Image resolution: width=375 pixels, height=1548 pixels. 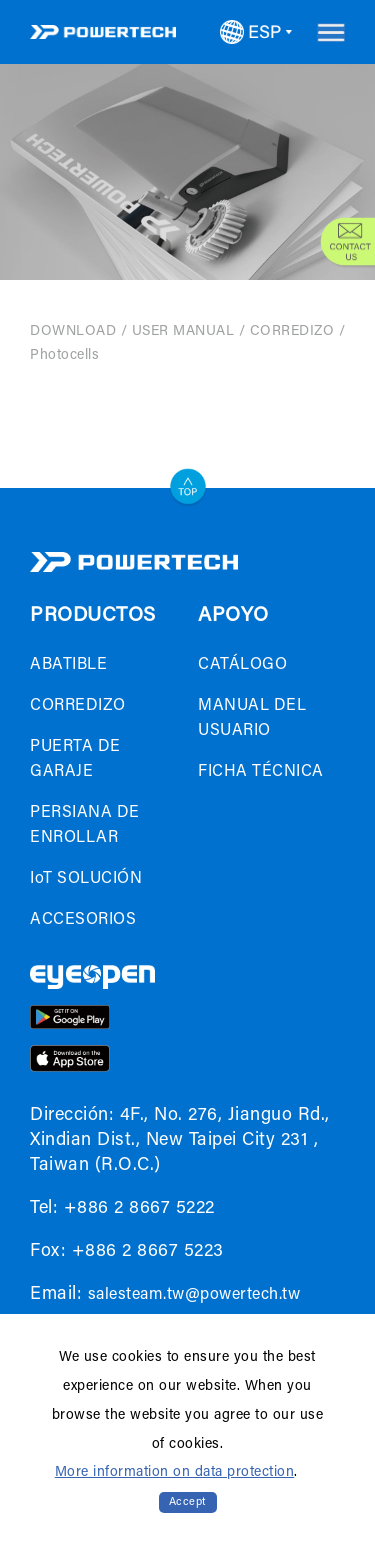 What do you see at coordinates (68, 665) in the screenshot?
I see `ABATIBLE` at bounding box center [68, 665].